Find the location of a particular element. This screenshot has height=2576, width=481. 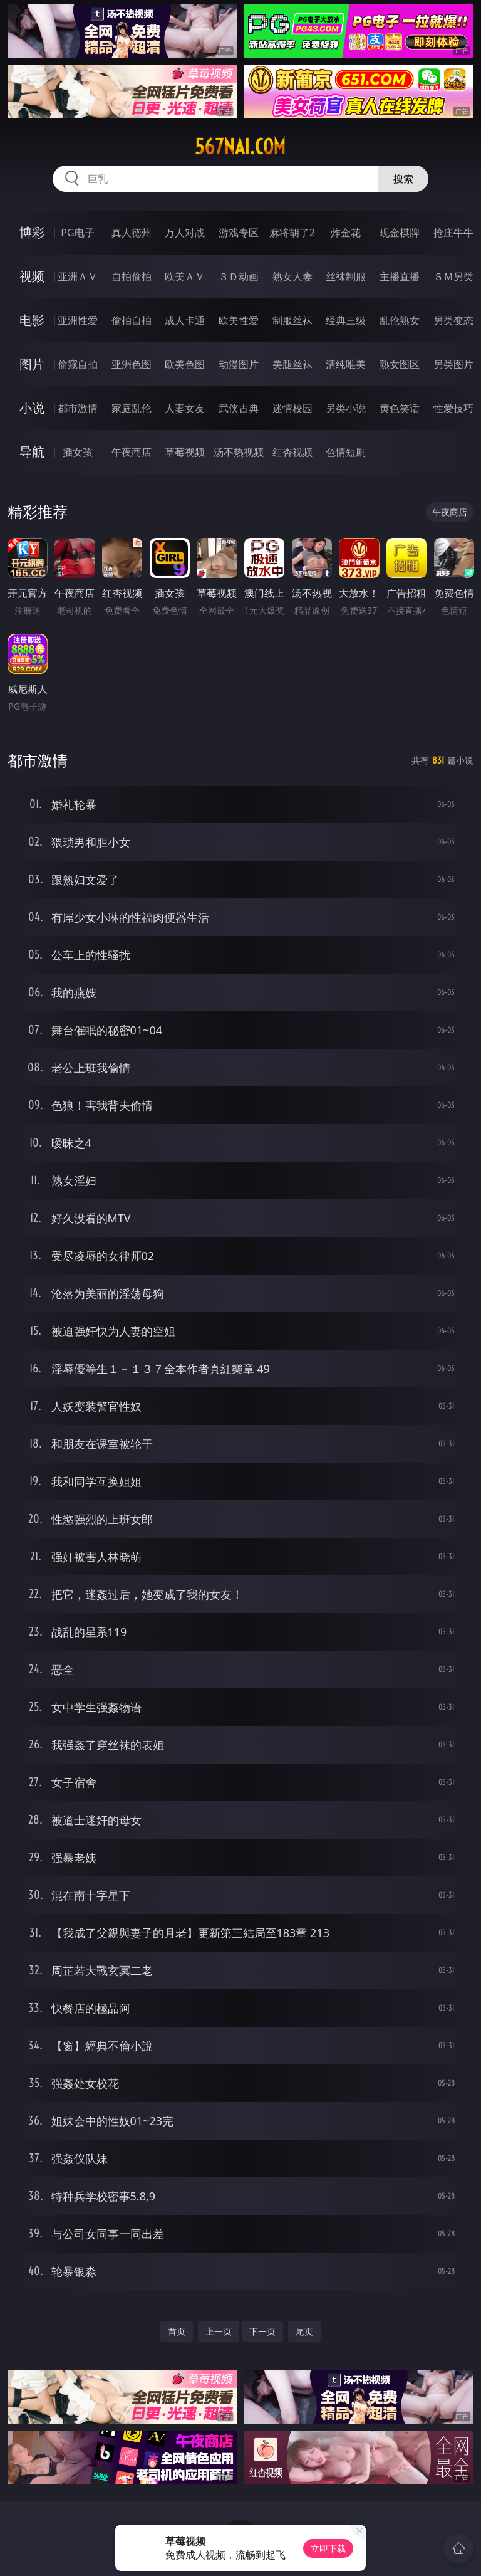

丝袜制服 is located at coordinates (346, 276).